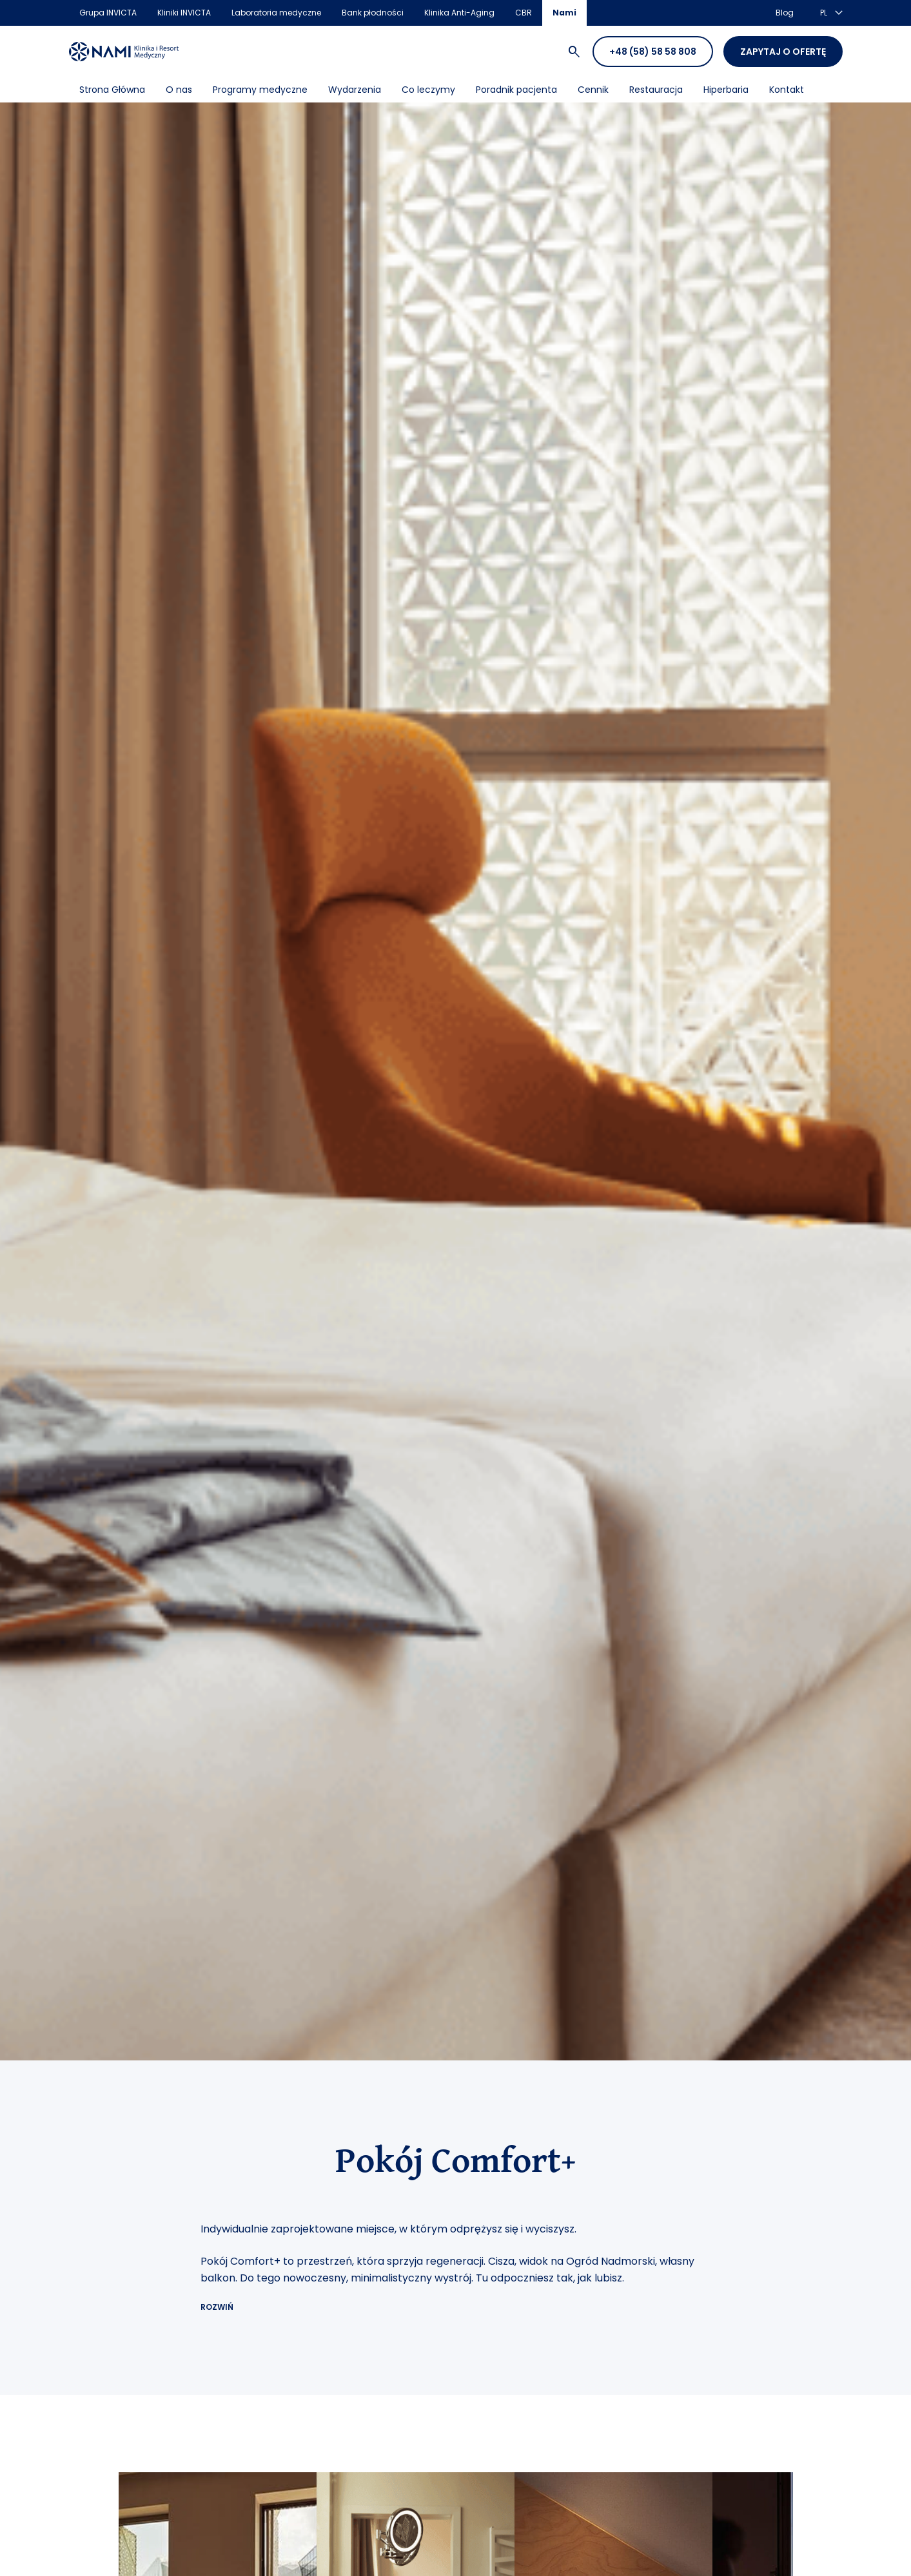 Image resolution: width=911 pixels, height=2576 pixels. What do you see at coordinates (656, 89) in the screenshot?
I see `Restauracja` at bounding box center [656, 89].